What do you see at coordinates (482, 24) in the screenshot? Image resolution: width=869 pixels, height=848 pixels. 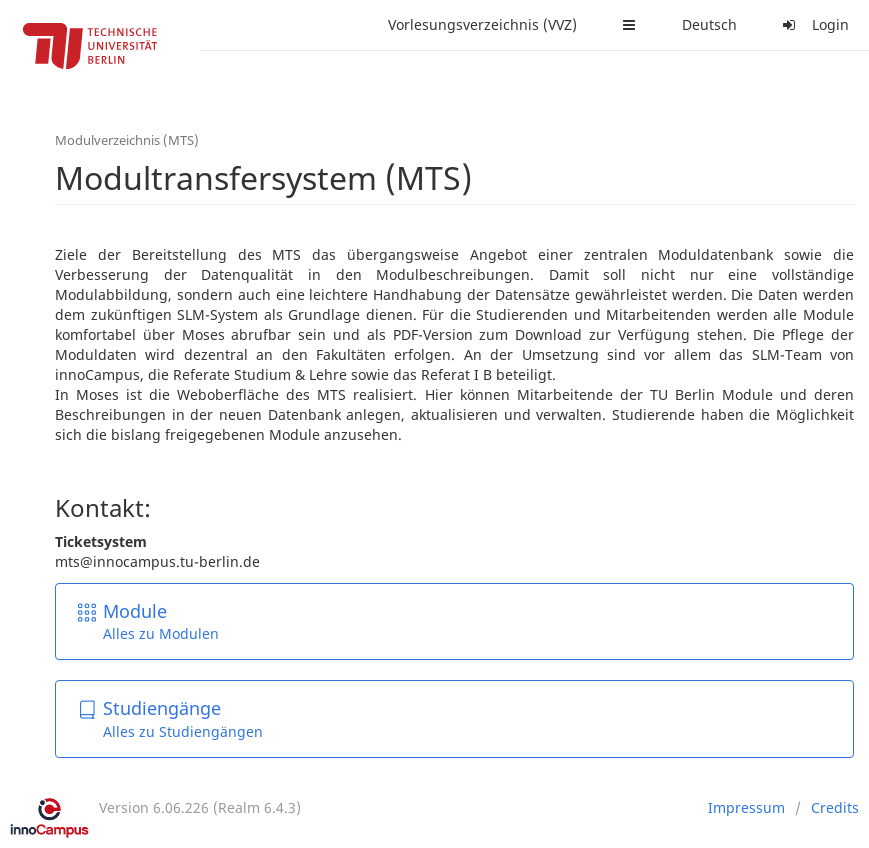 I see `Vorlesungsverzeichnis (VVZ)` at bounding box center [482, 24].